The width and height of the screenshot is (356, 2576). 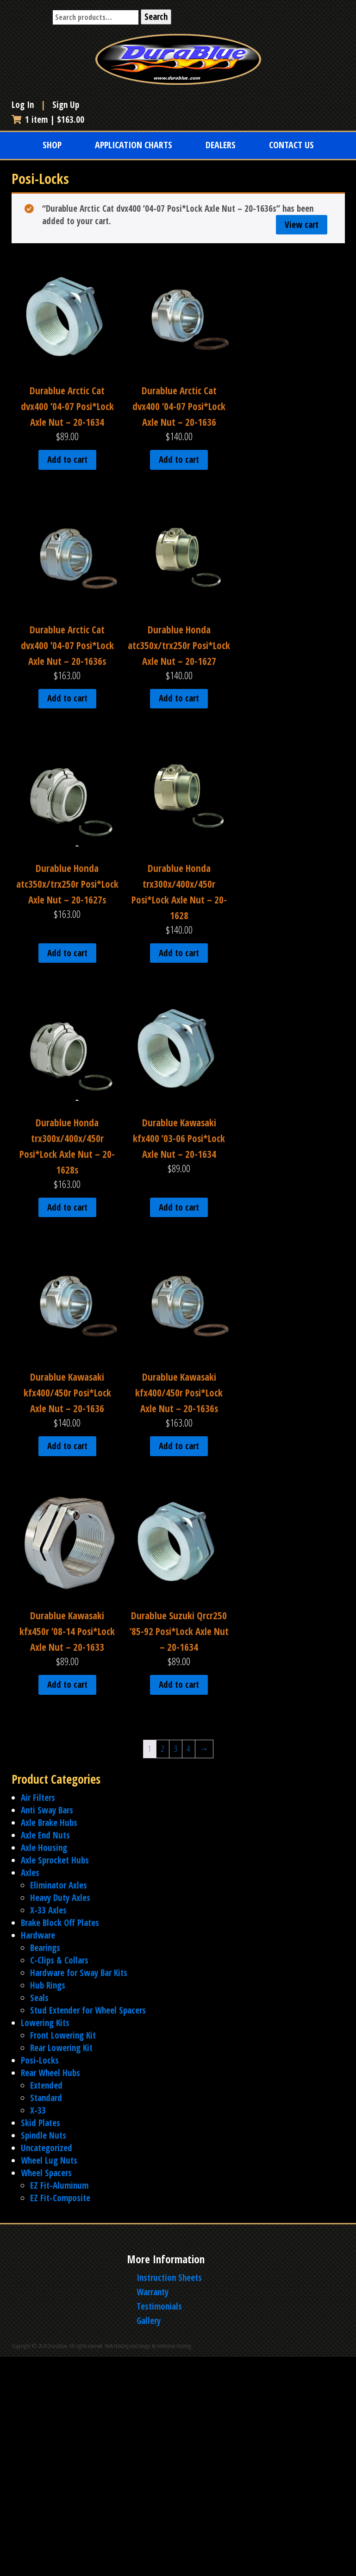 What do you see at coordinates (58, 1885) in the screenshot?
I see `Eliminator Axles` at bounding box center [58, 1885].